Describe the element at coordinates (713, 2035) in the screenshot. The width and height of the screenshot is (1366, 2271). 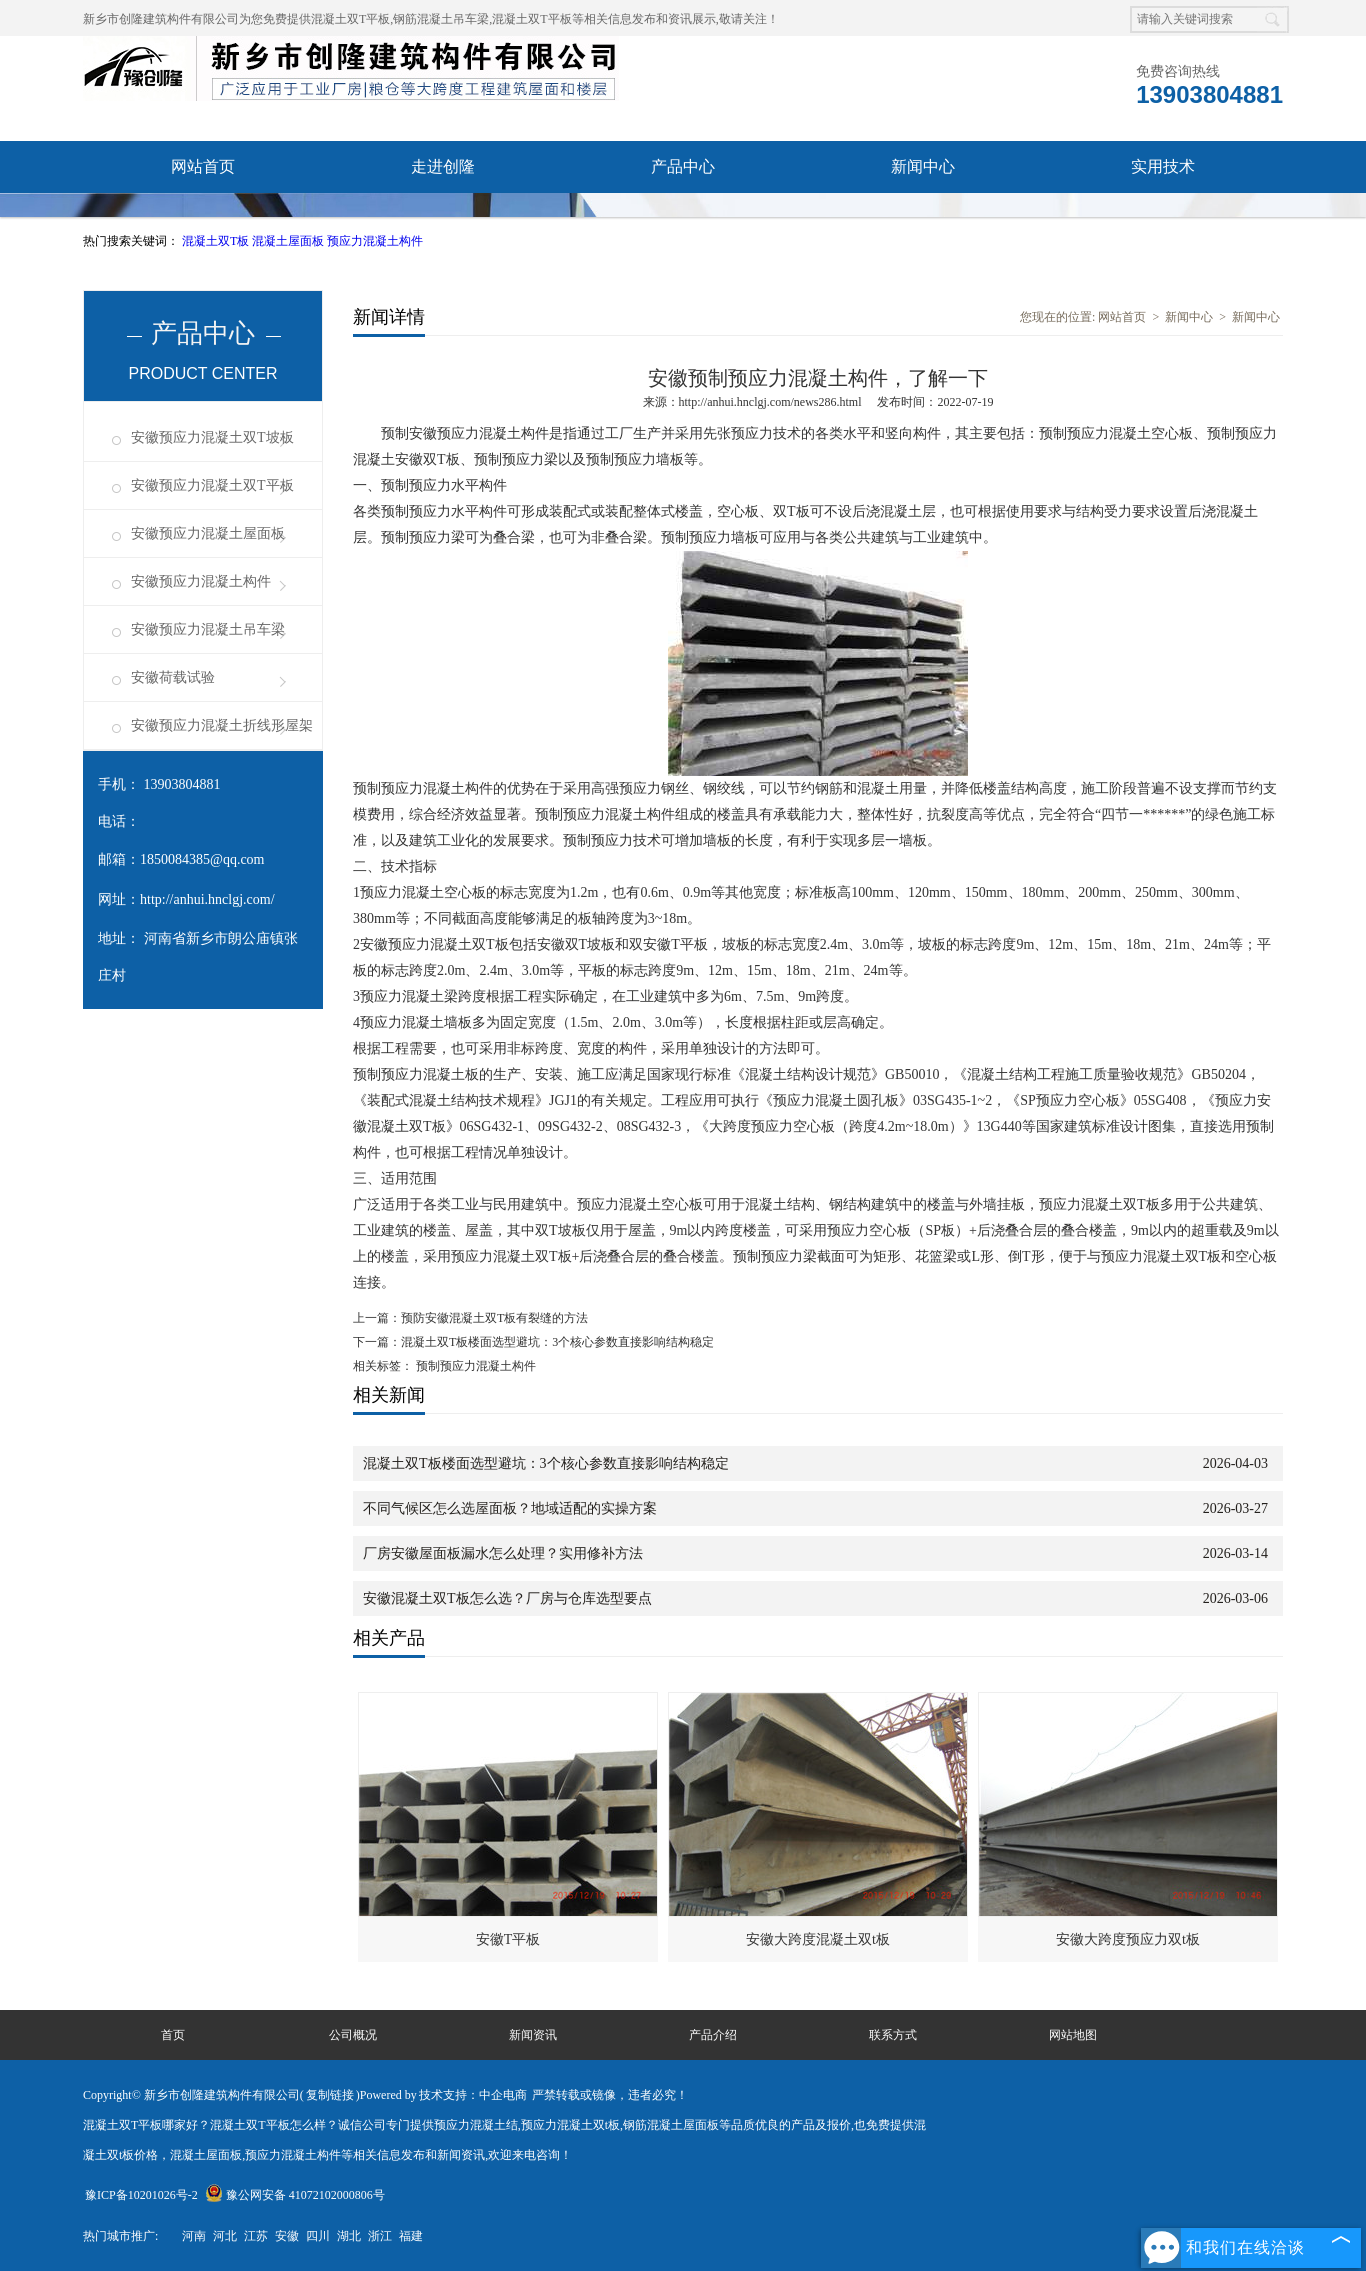
I see `产品介绍` at that location.